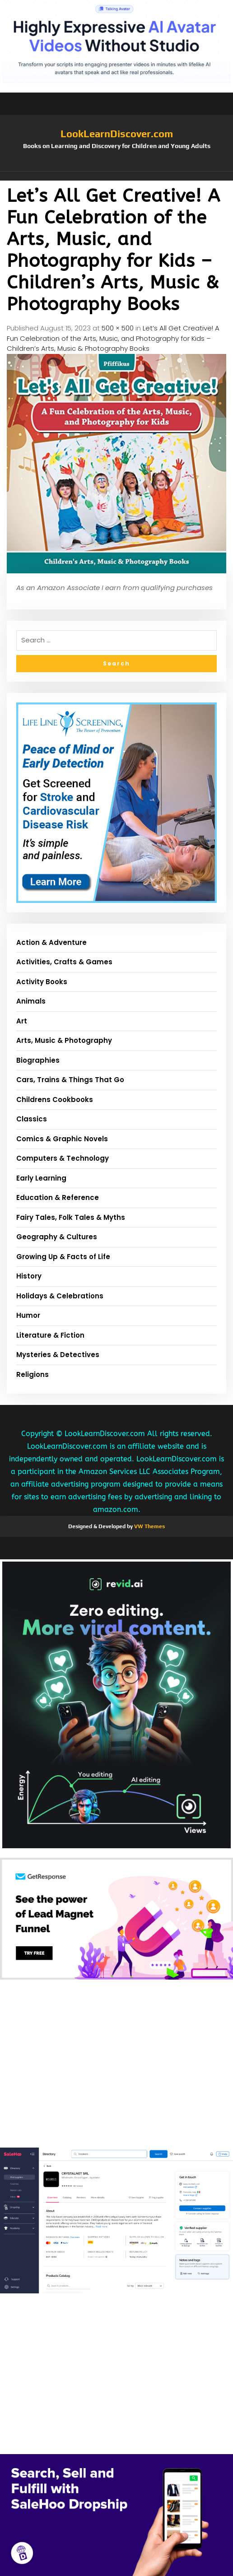 This screenshot has height=2576, width=233. I want to click on Art, so click(21, 1021).